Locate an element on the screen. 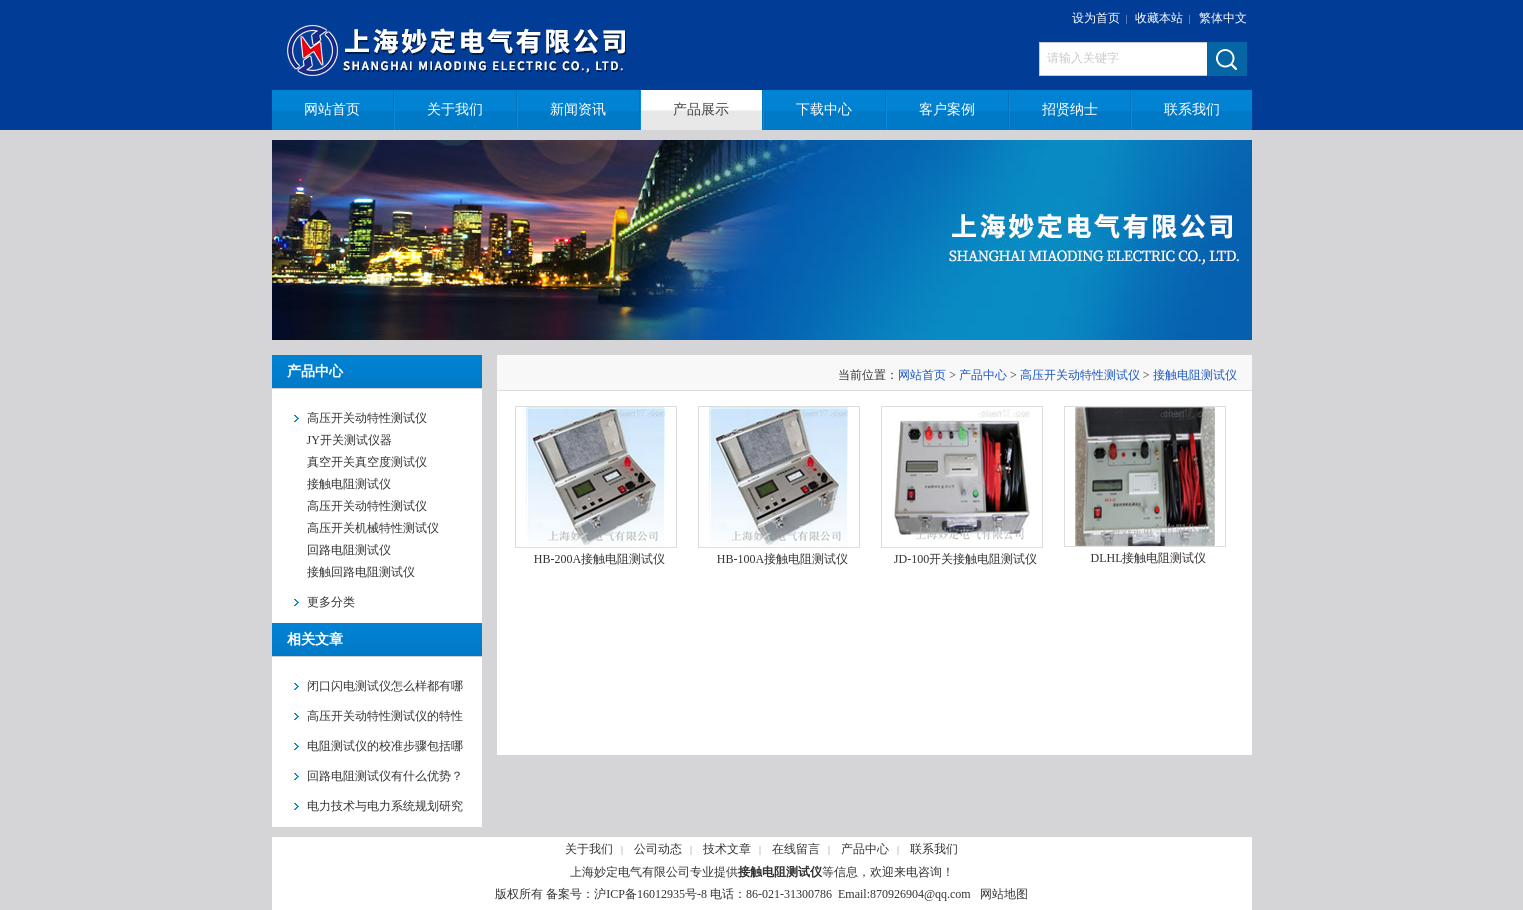  高压开关动特性测试仪 is located at coordinates (367, 506).